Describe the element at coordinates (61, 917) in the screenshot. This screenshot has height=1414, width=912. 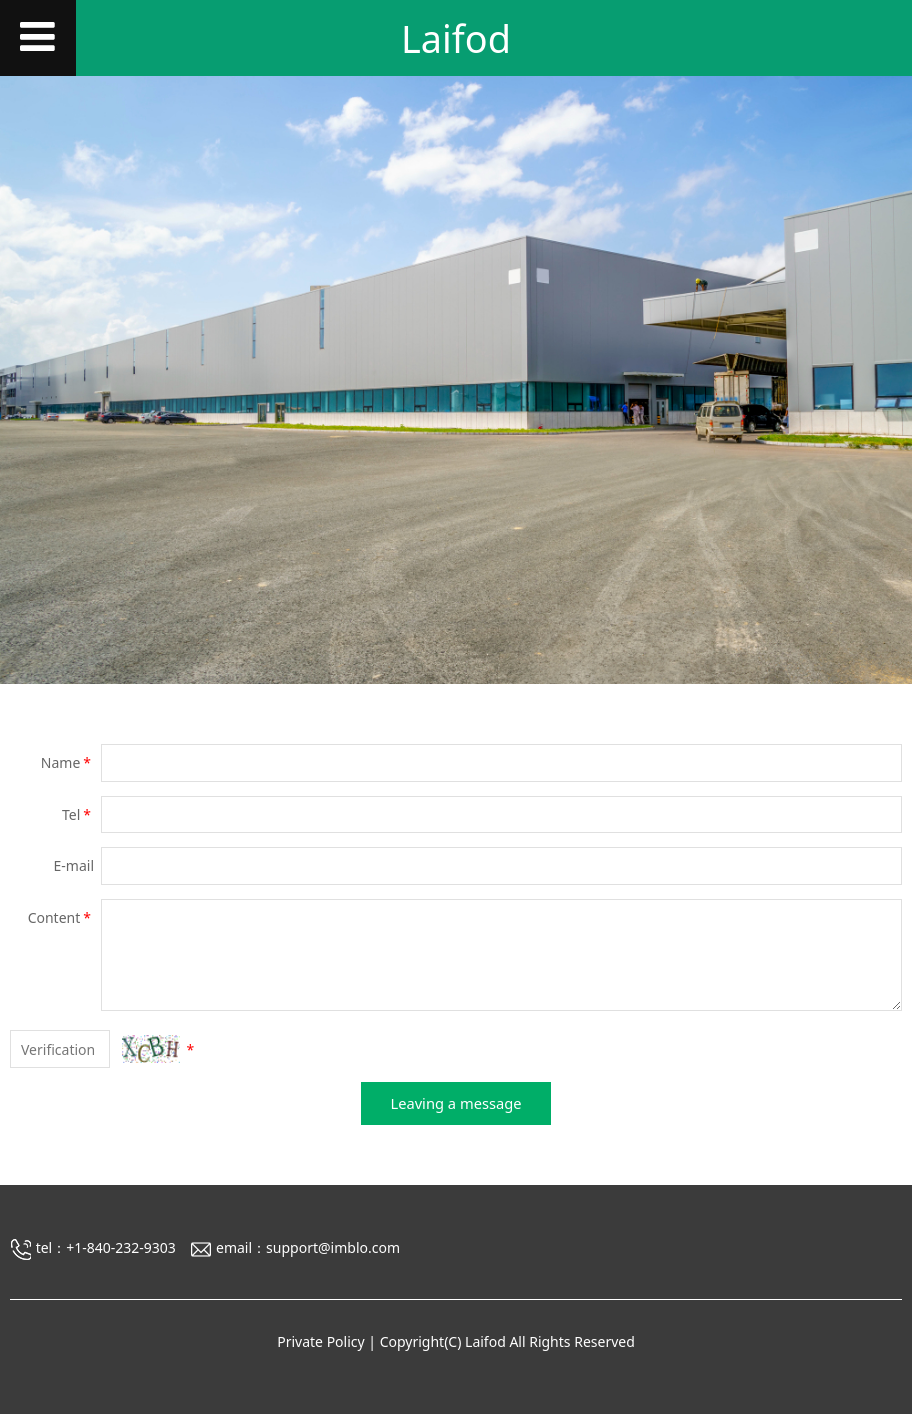
I see `Content` at that location.